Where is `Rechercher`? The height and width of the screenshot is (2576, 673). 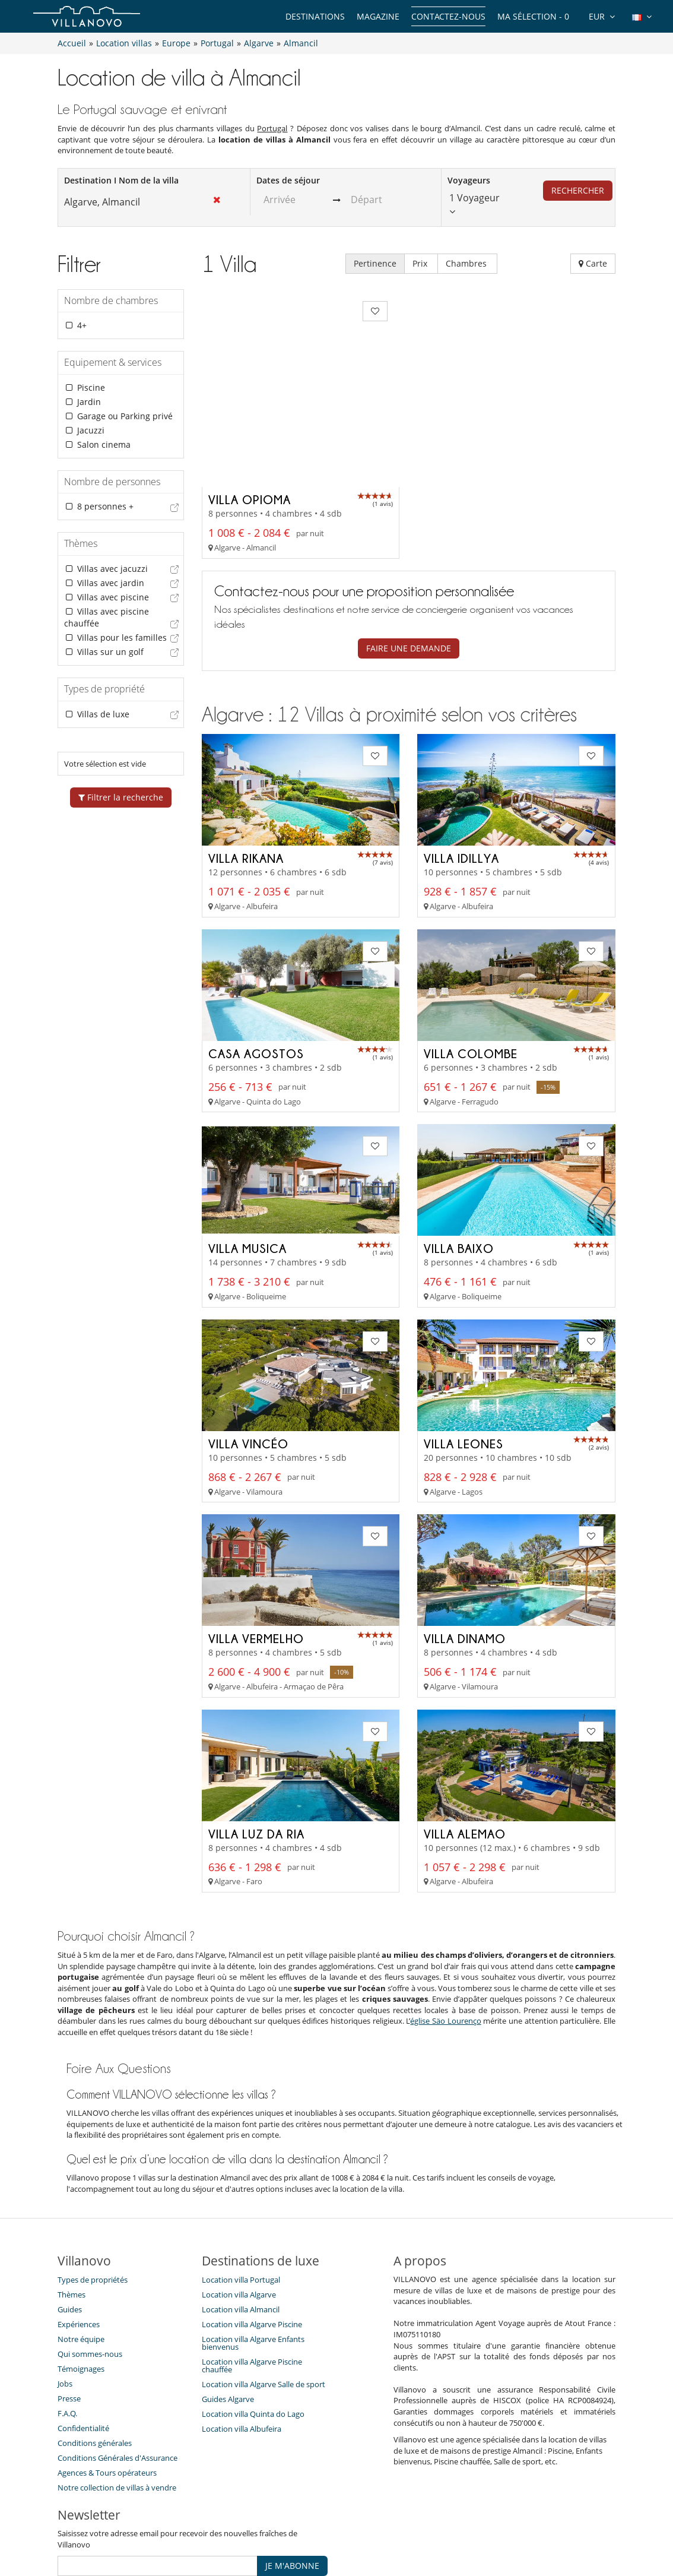
Rechercher is located at coordinates (577, 190).